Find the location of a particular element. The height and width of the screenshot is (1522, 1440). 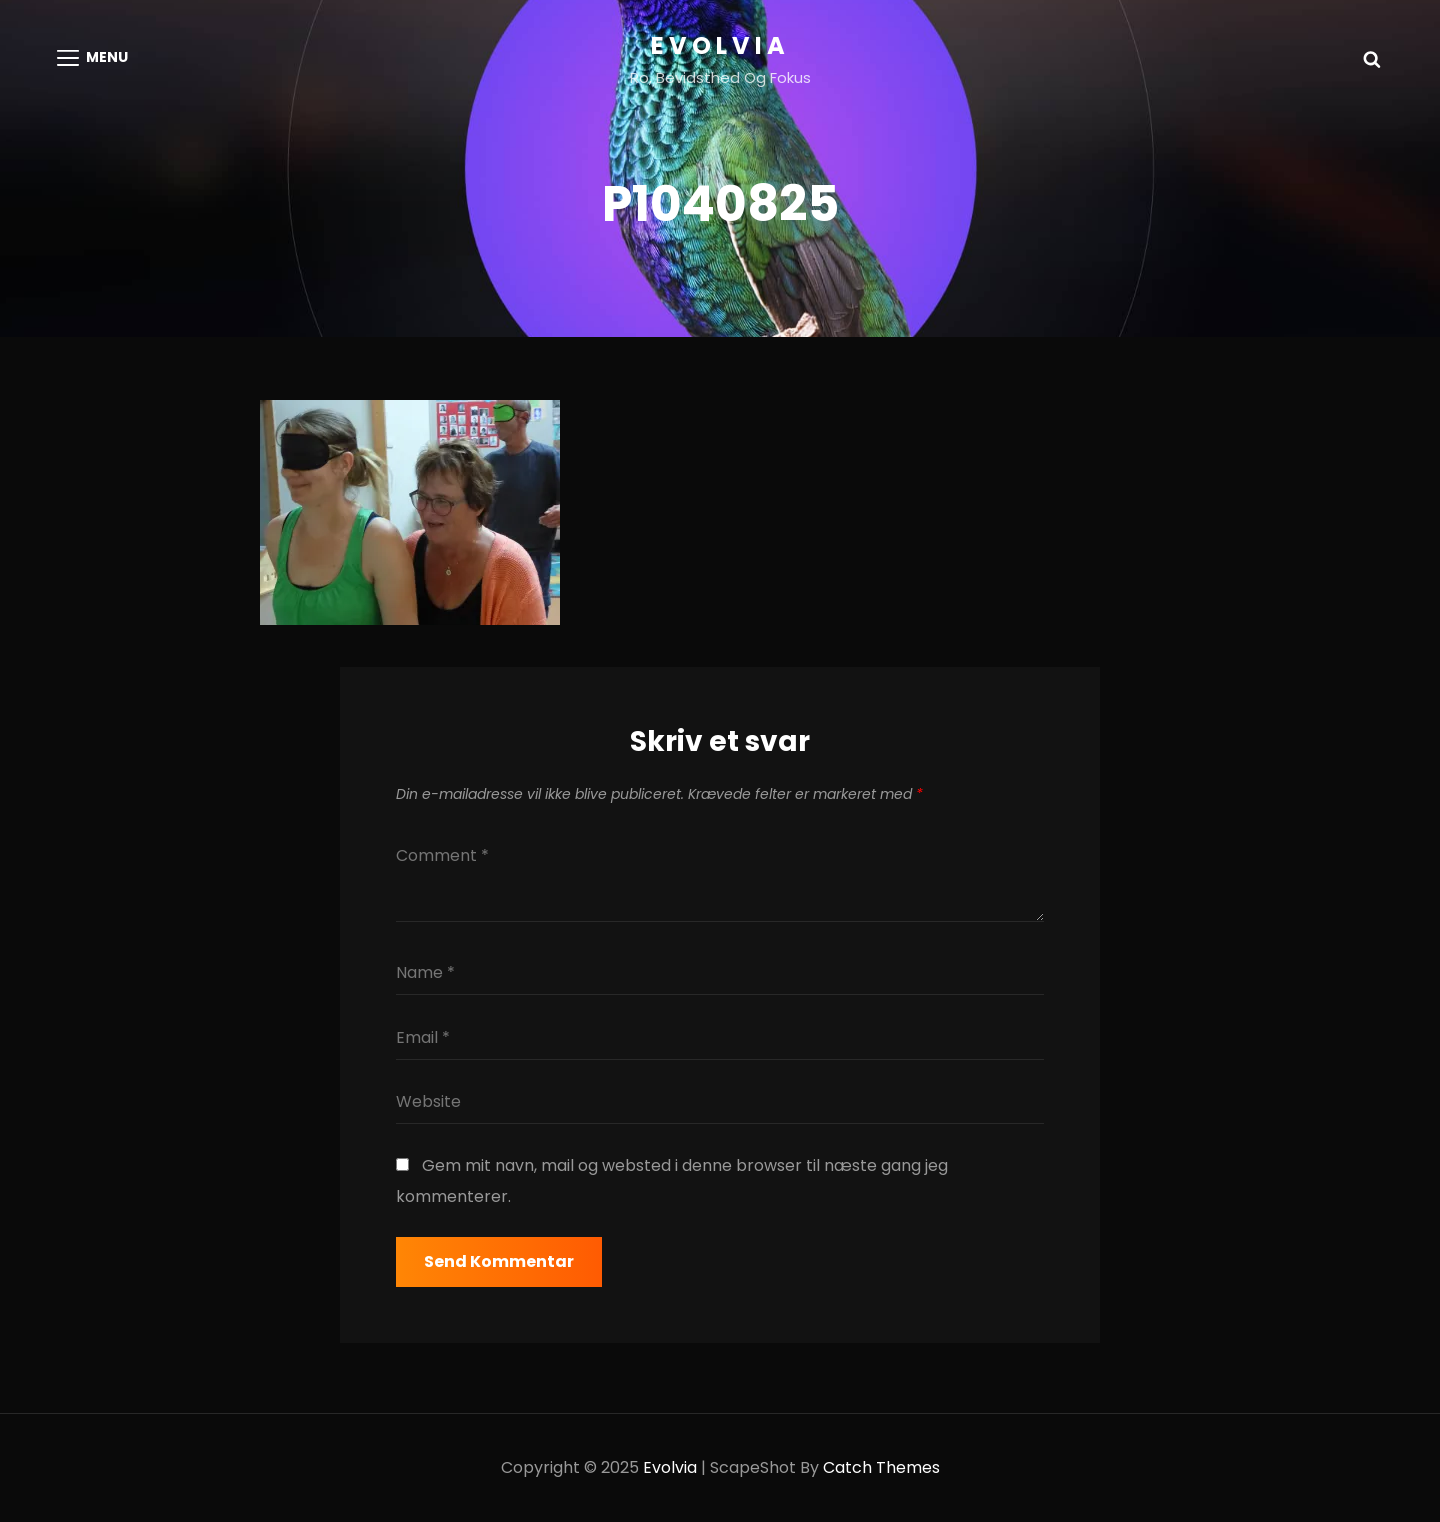

Evolvia is located at coordinates (720, 45).